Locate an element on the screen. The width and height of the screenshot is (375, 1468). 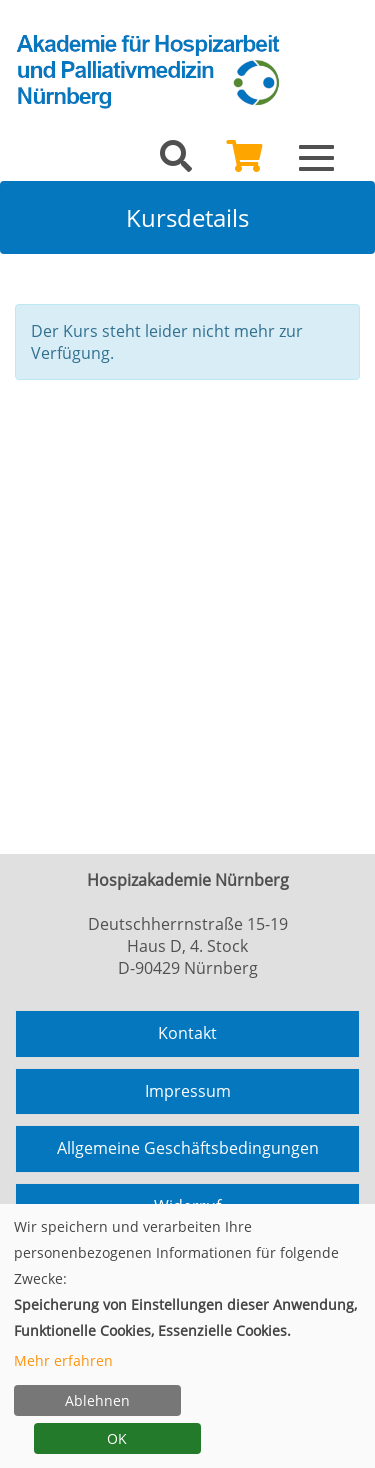
Ablehnen is located at coordinates (97, 1400).